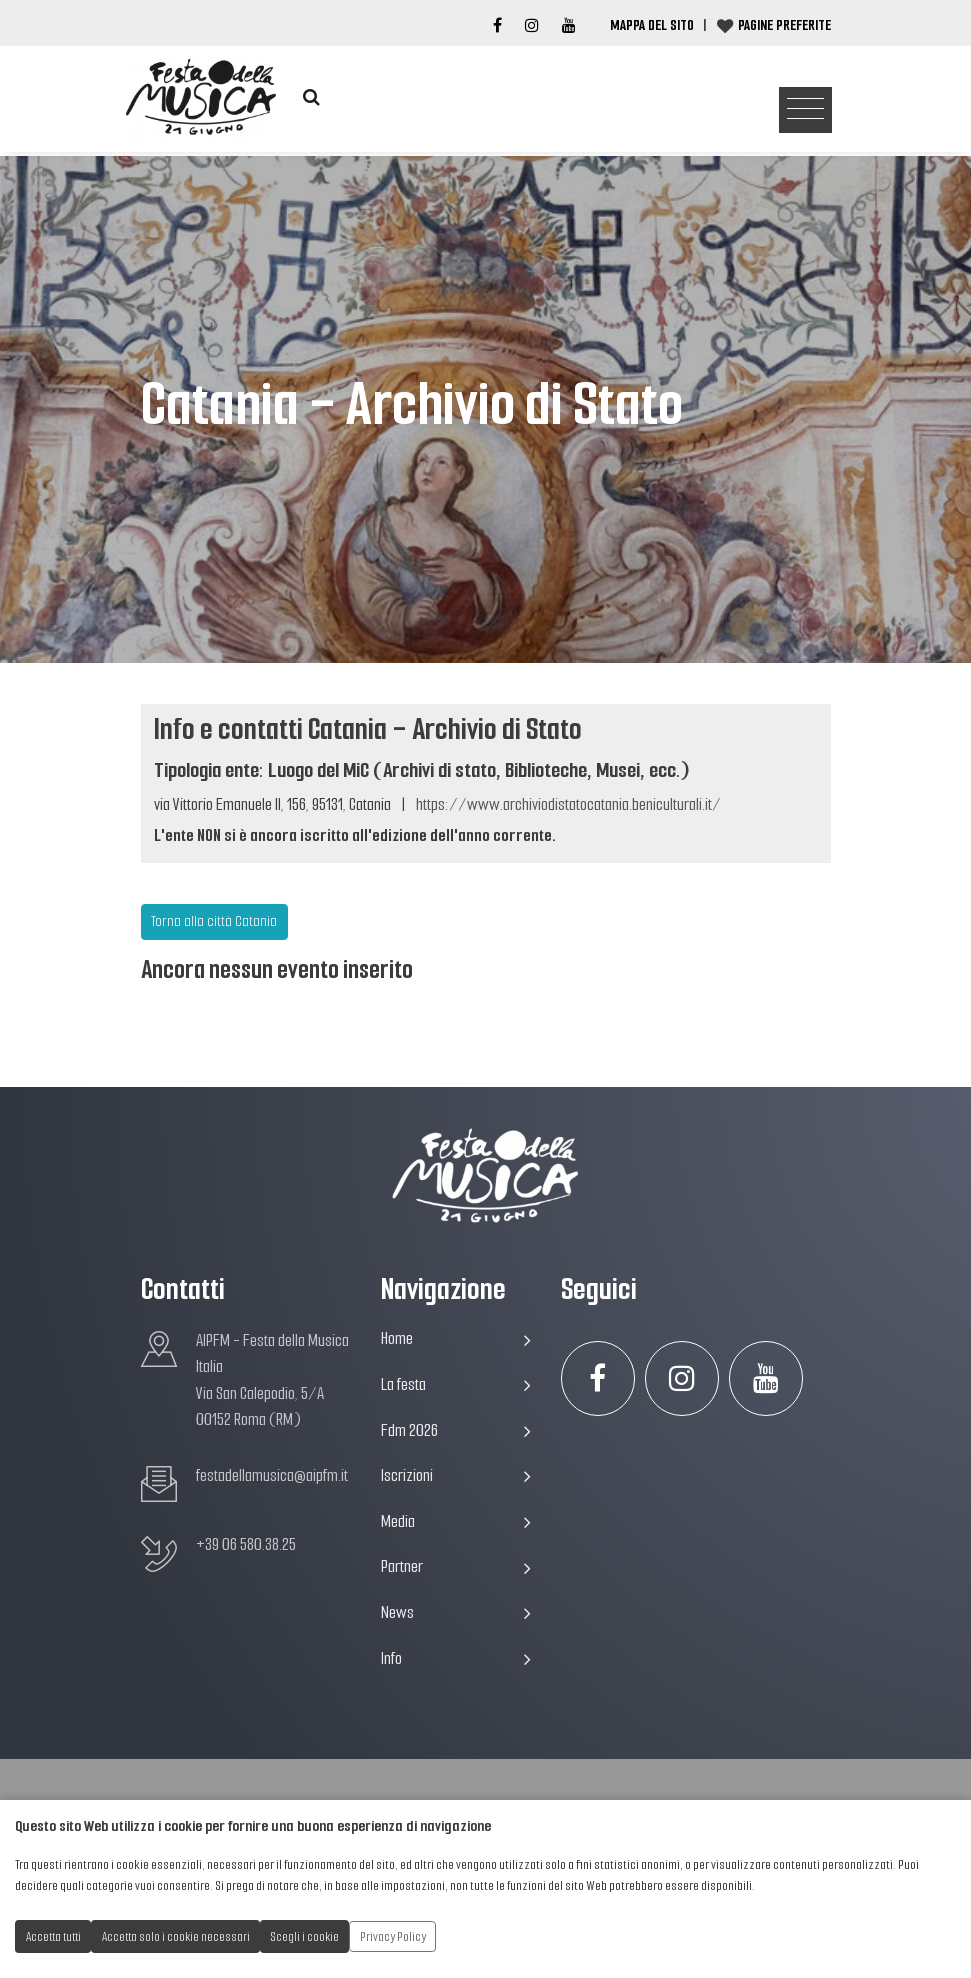  What do you see at coordinates (456, 1658) in the screenshot?
I see `Info` at bounding box center [456, 1658].